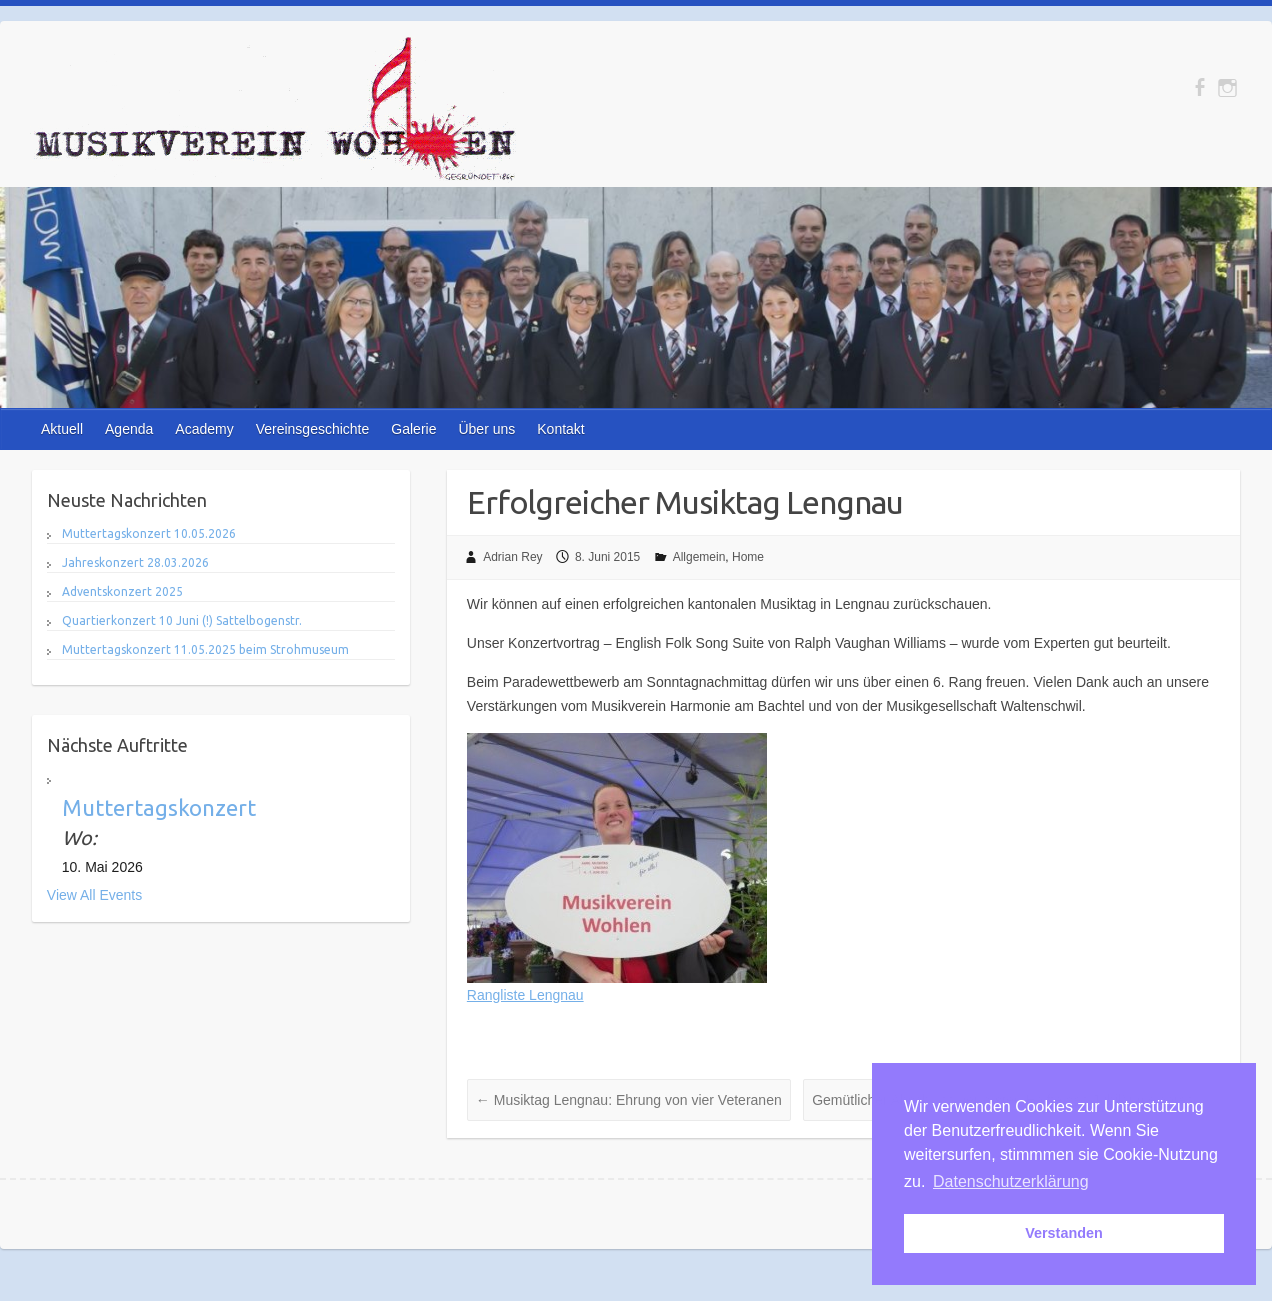 The width and height of the screenshot is (1272, 1301). What do you see at coordinates (62, 429) in the screenshot?
I see `Aktuell` at bounding box center [62, 429].